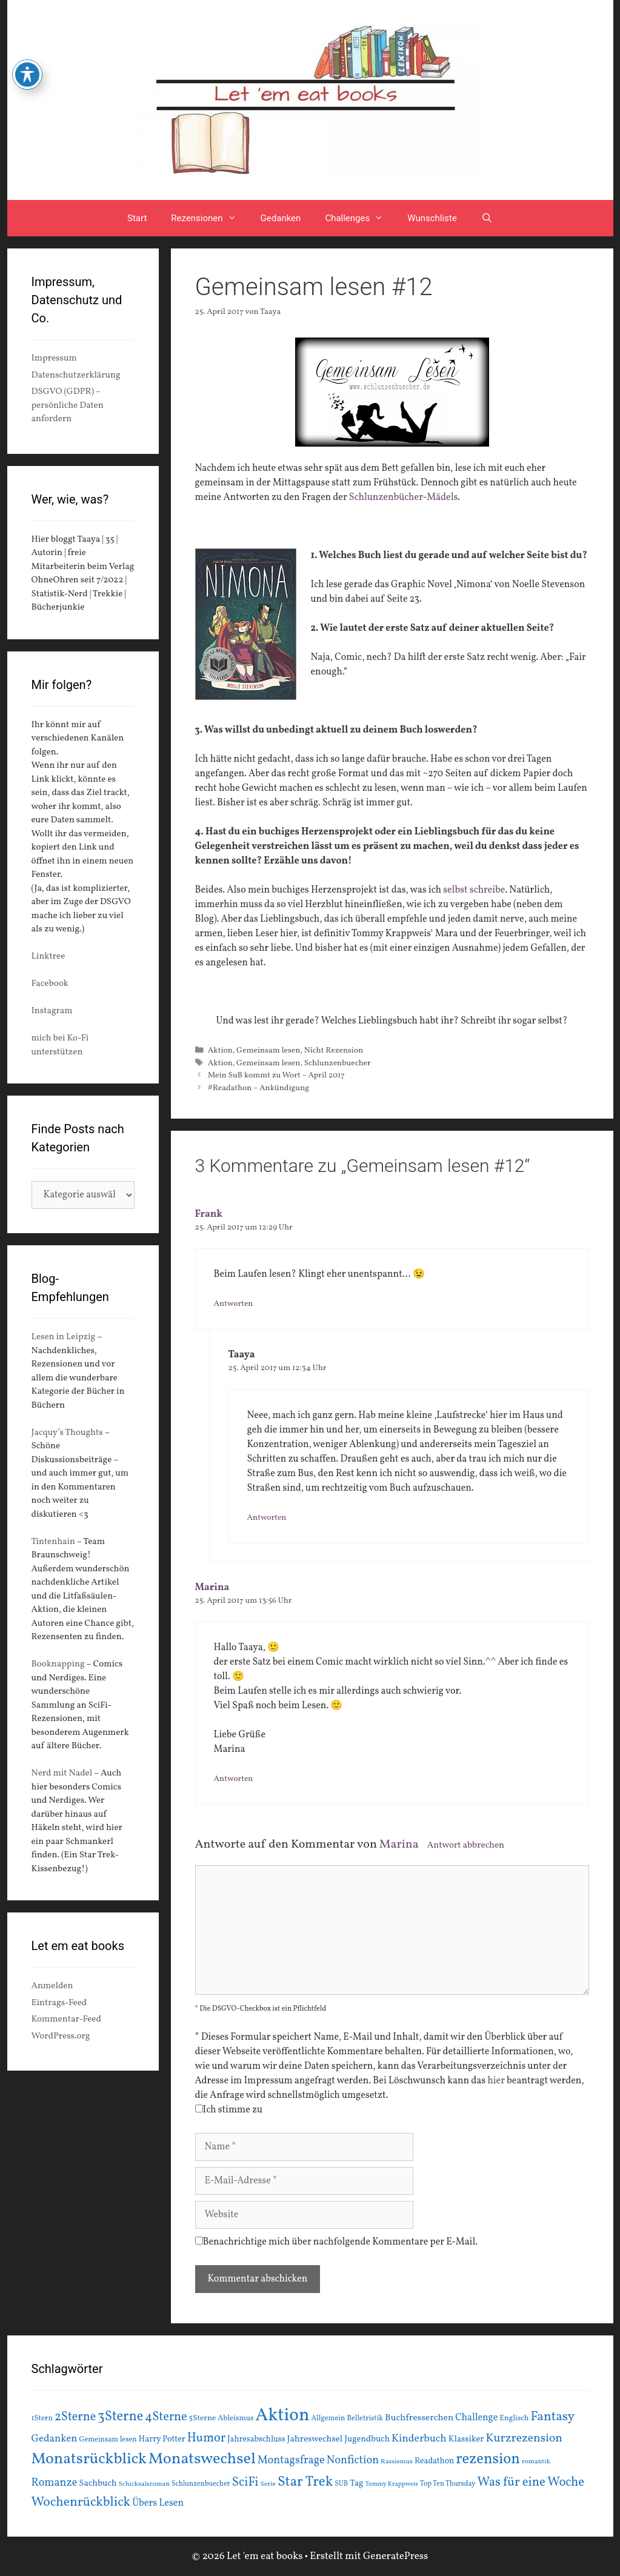  What do you see at coordinates (395, 2556) in the screenshot?
I see `GeneratePress` at bounding box center [395, 2556].